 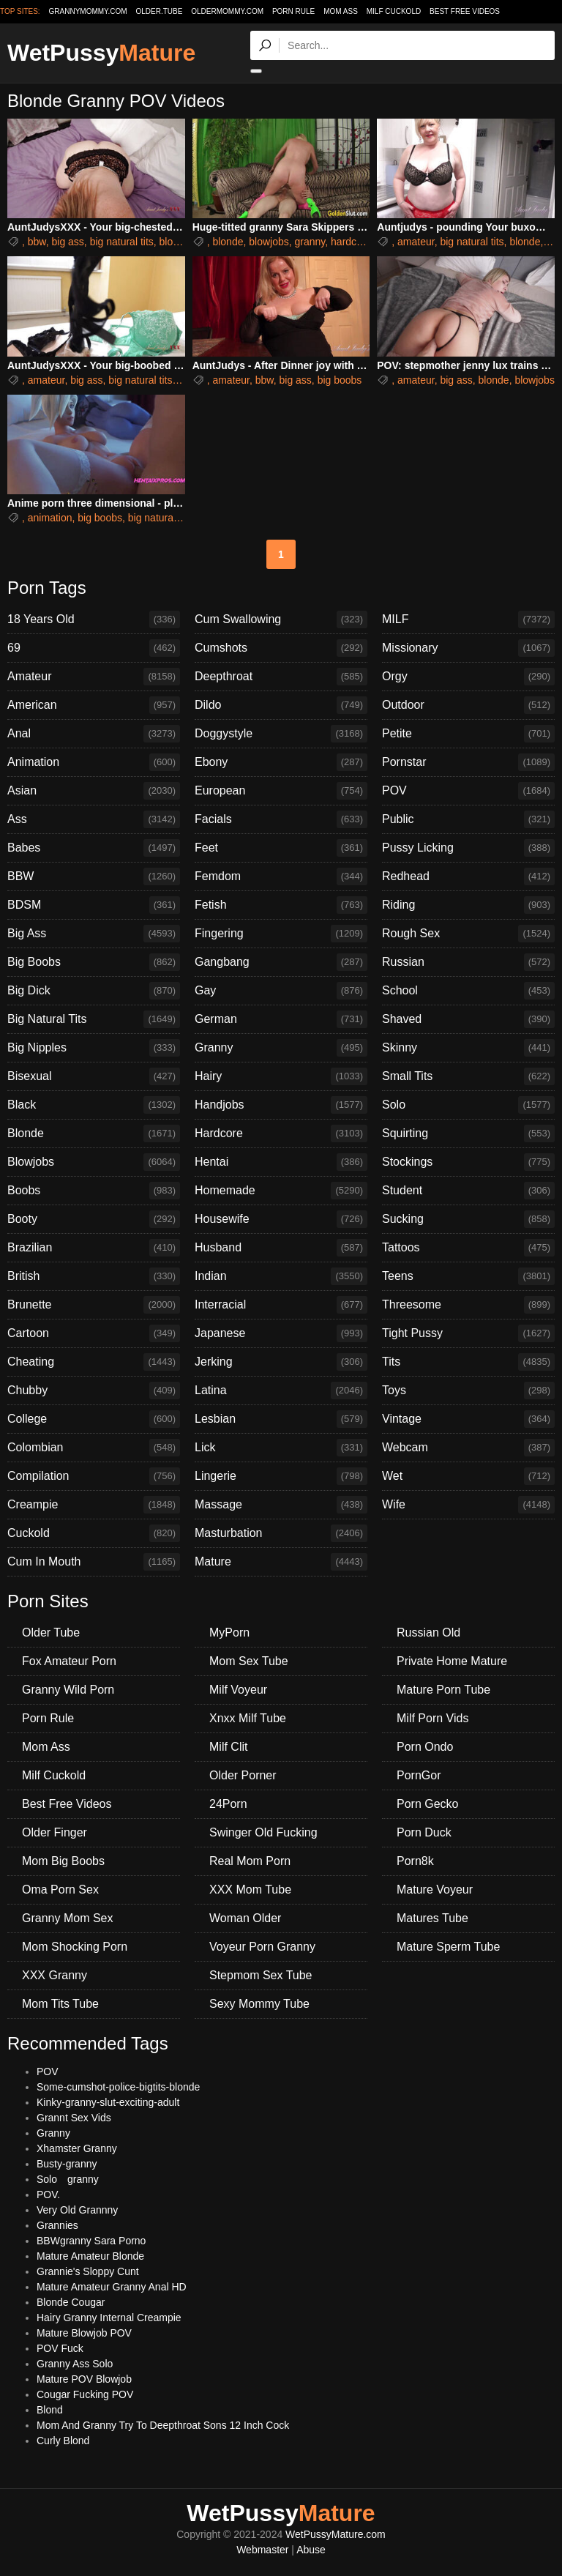 What do you see at coordinates (88, 2271) in the screenshot?
I see `Grannie's Sloppy Cunt` at bounding box center [88, 2271].